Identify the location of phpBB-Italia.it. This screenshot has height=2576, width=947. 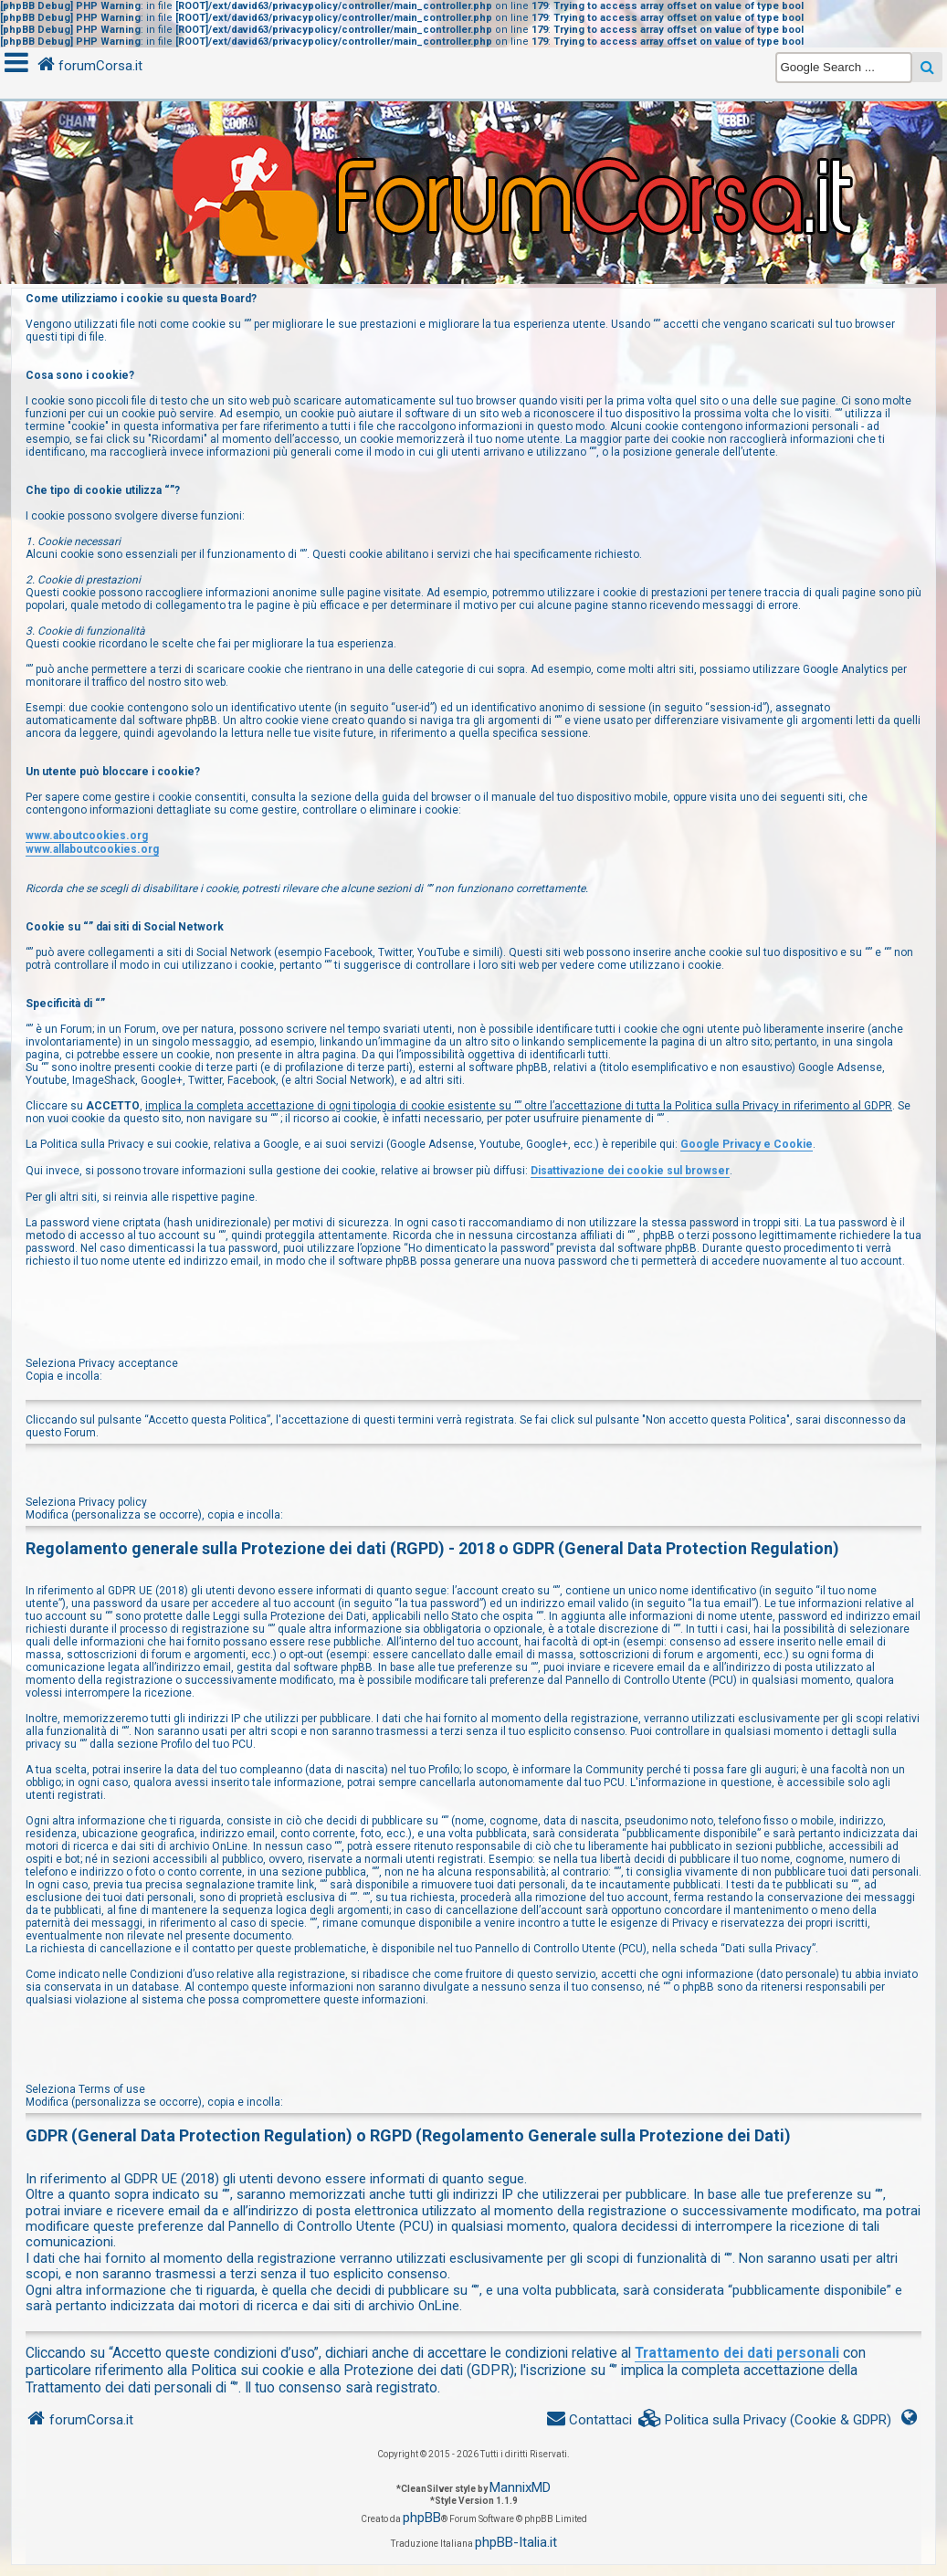
(516, 2542).